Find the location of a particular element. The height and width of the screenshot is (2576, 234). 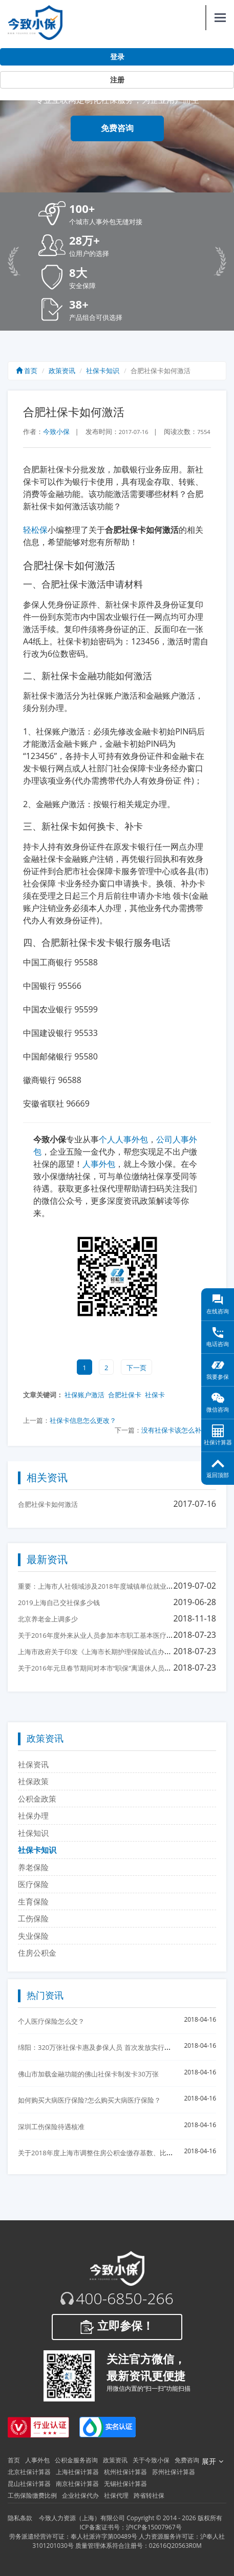

今致人力资源（上海）有限公司 is located at coordinates (82, 2518).